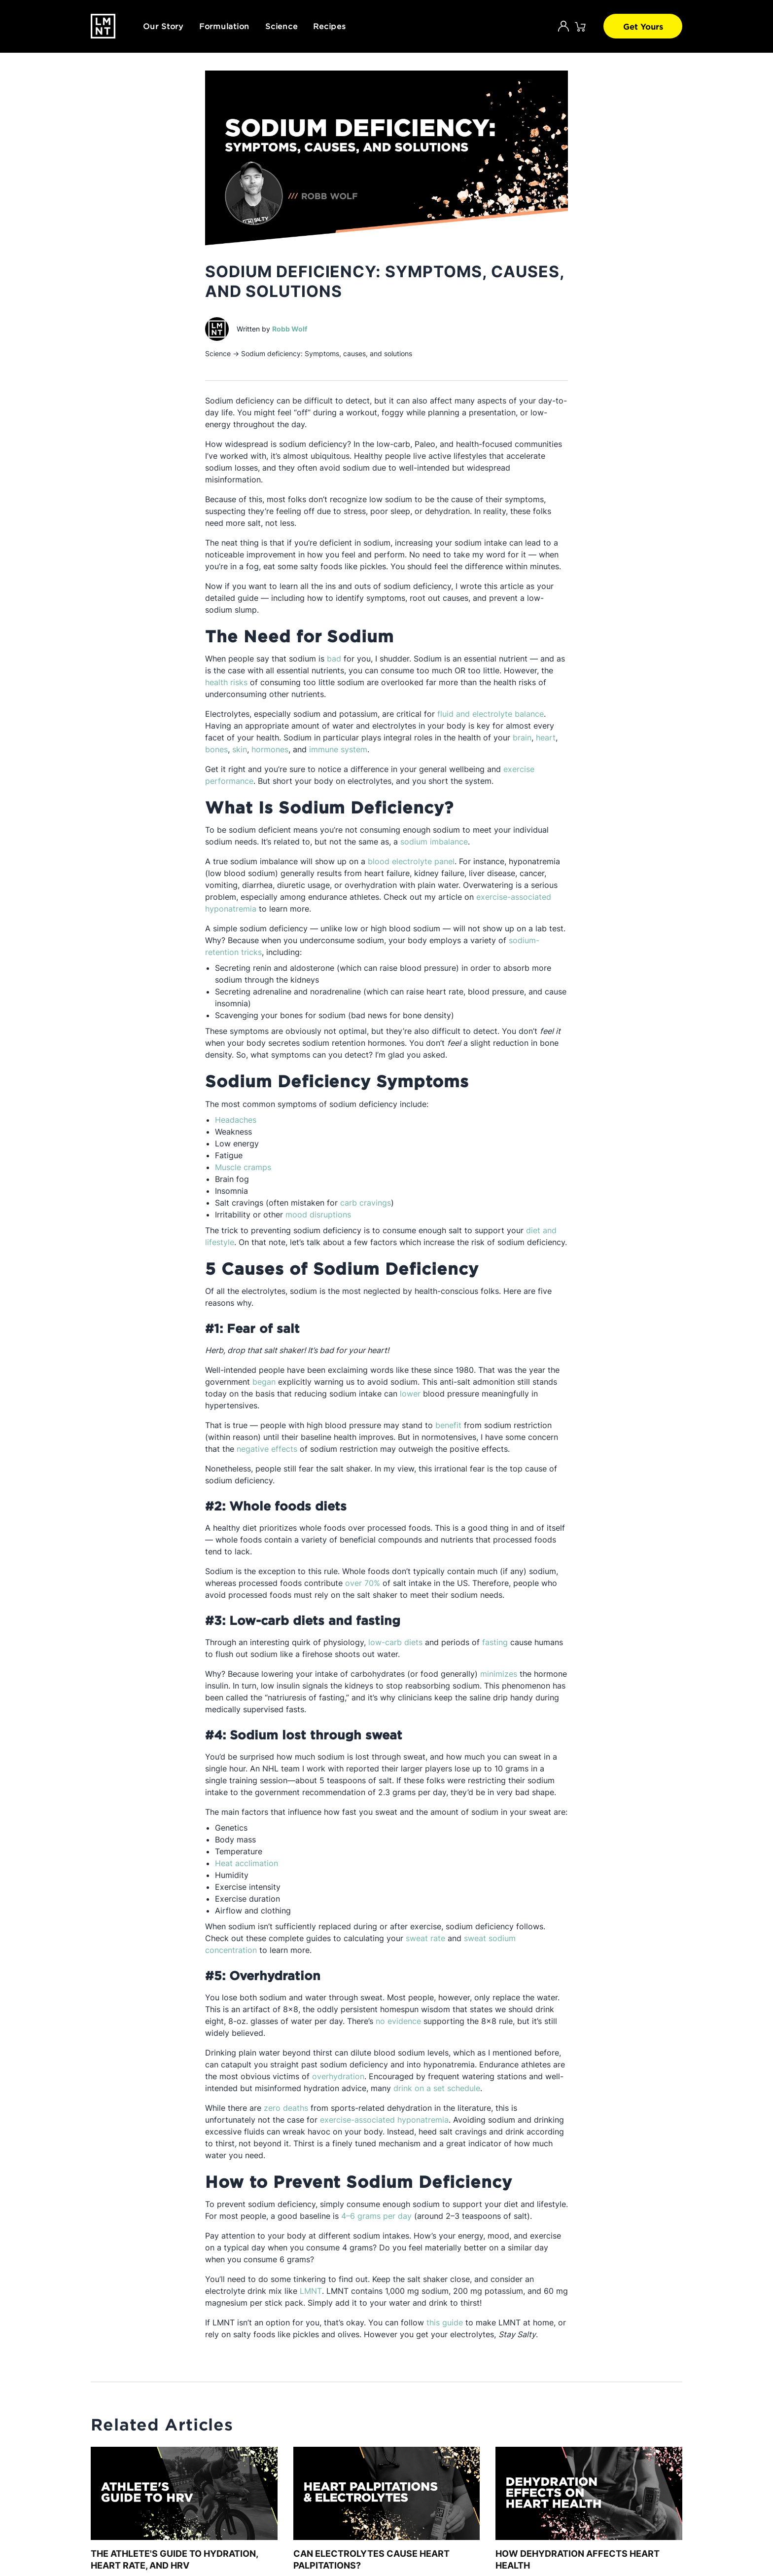 This screenshot has height=2576, width=773. Describe the element at coordinates (103, 26) in the screenshot. I see `[Drink LMNT.]` at that location.